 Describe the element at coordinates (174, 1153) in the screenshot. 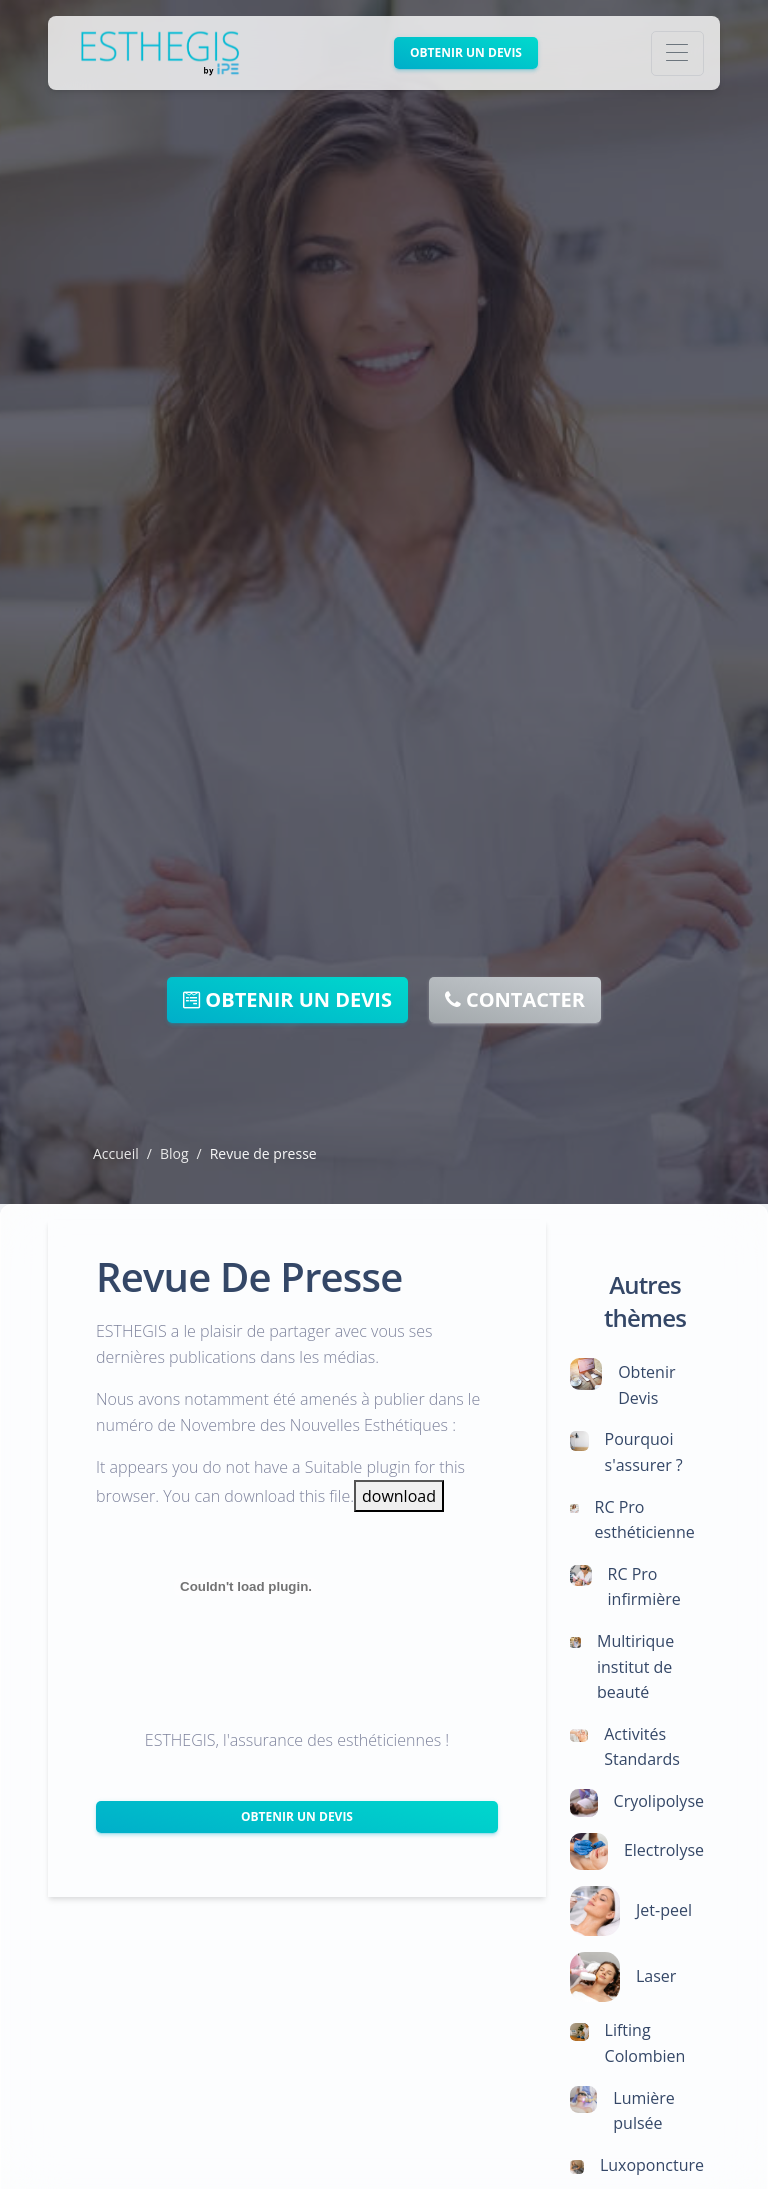

I see `Blog` at that location.